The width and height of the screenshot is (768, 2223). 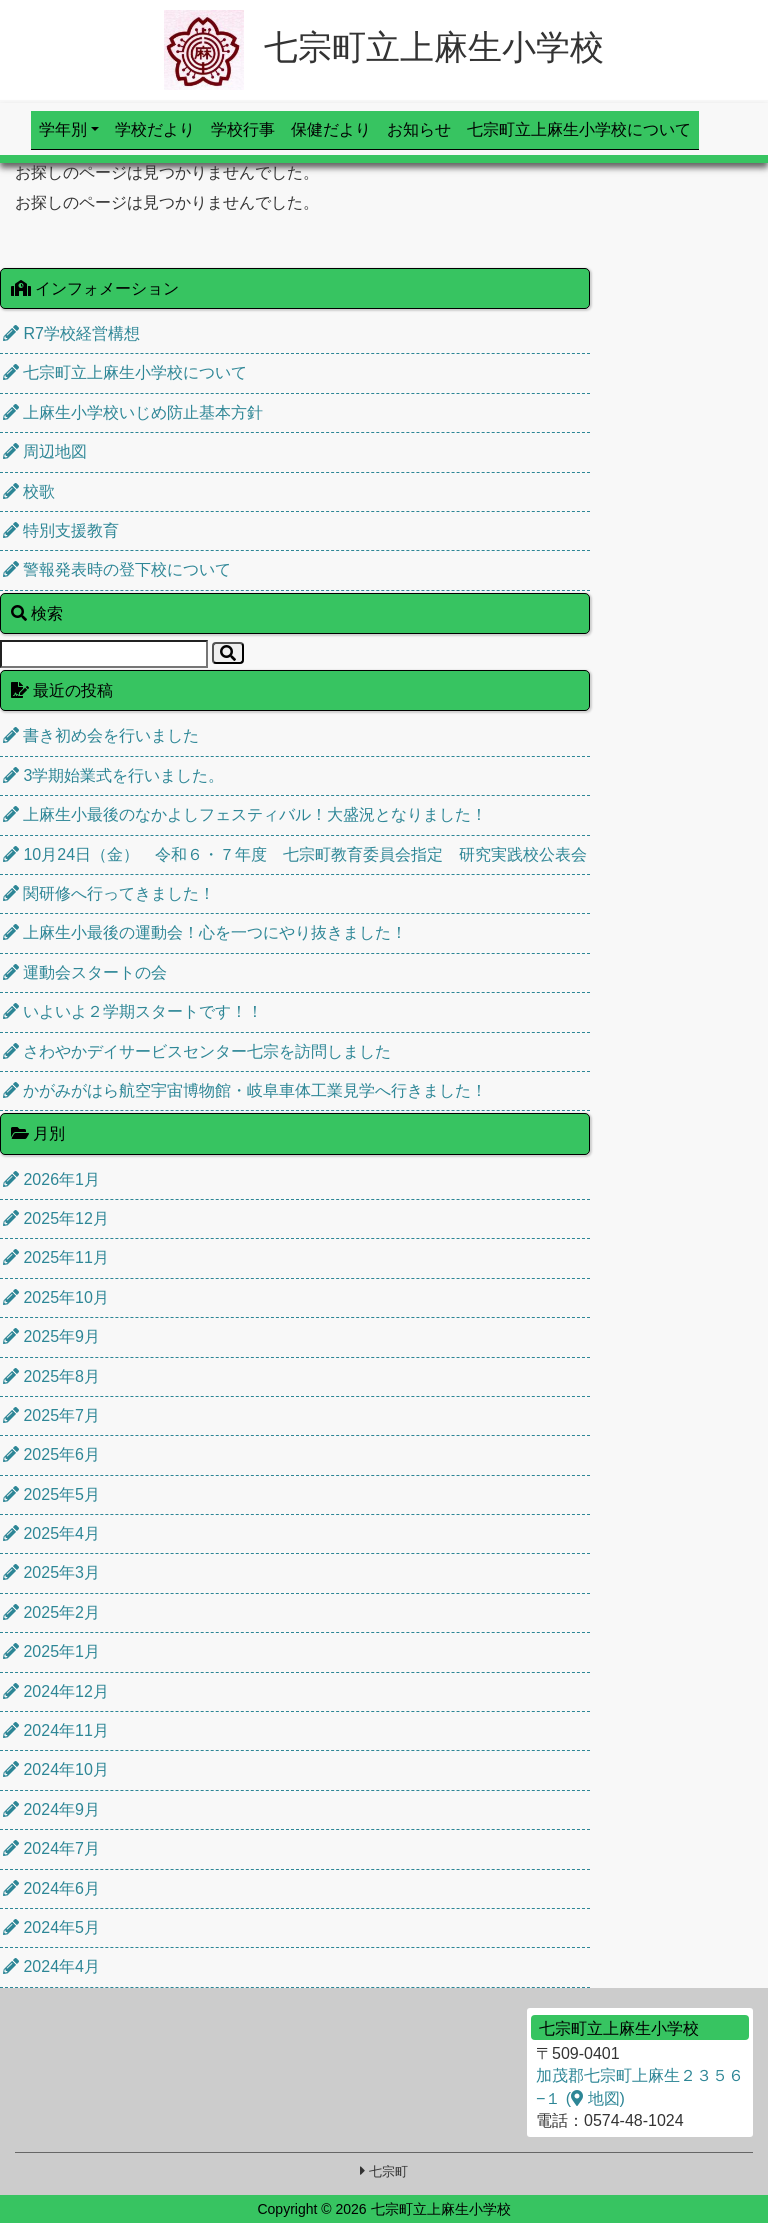 I want to click on 2025年1月, so click(x=51, y=1651).